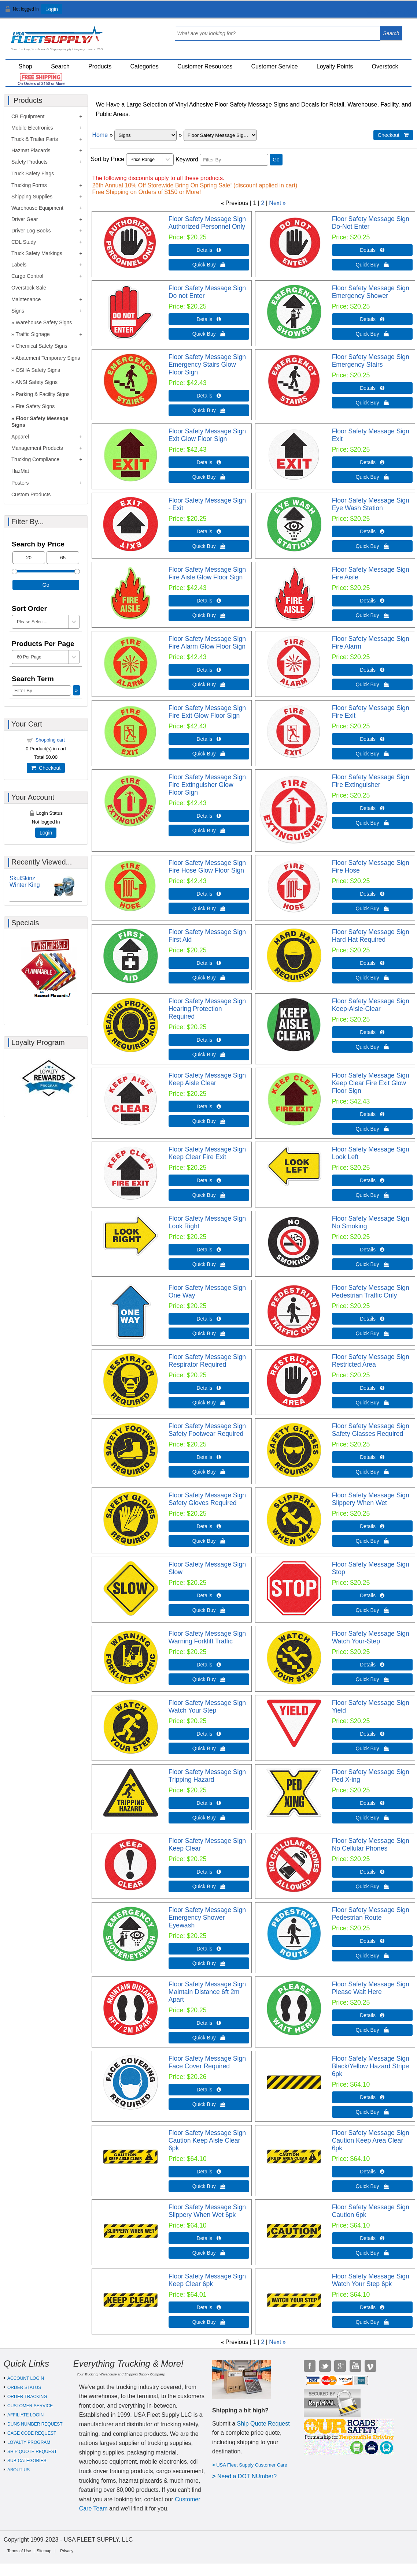 This screenshot has width=417, height=2576. I want to click on SHIP QUOTE REQUEST, so click(32, 2451).